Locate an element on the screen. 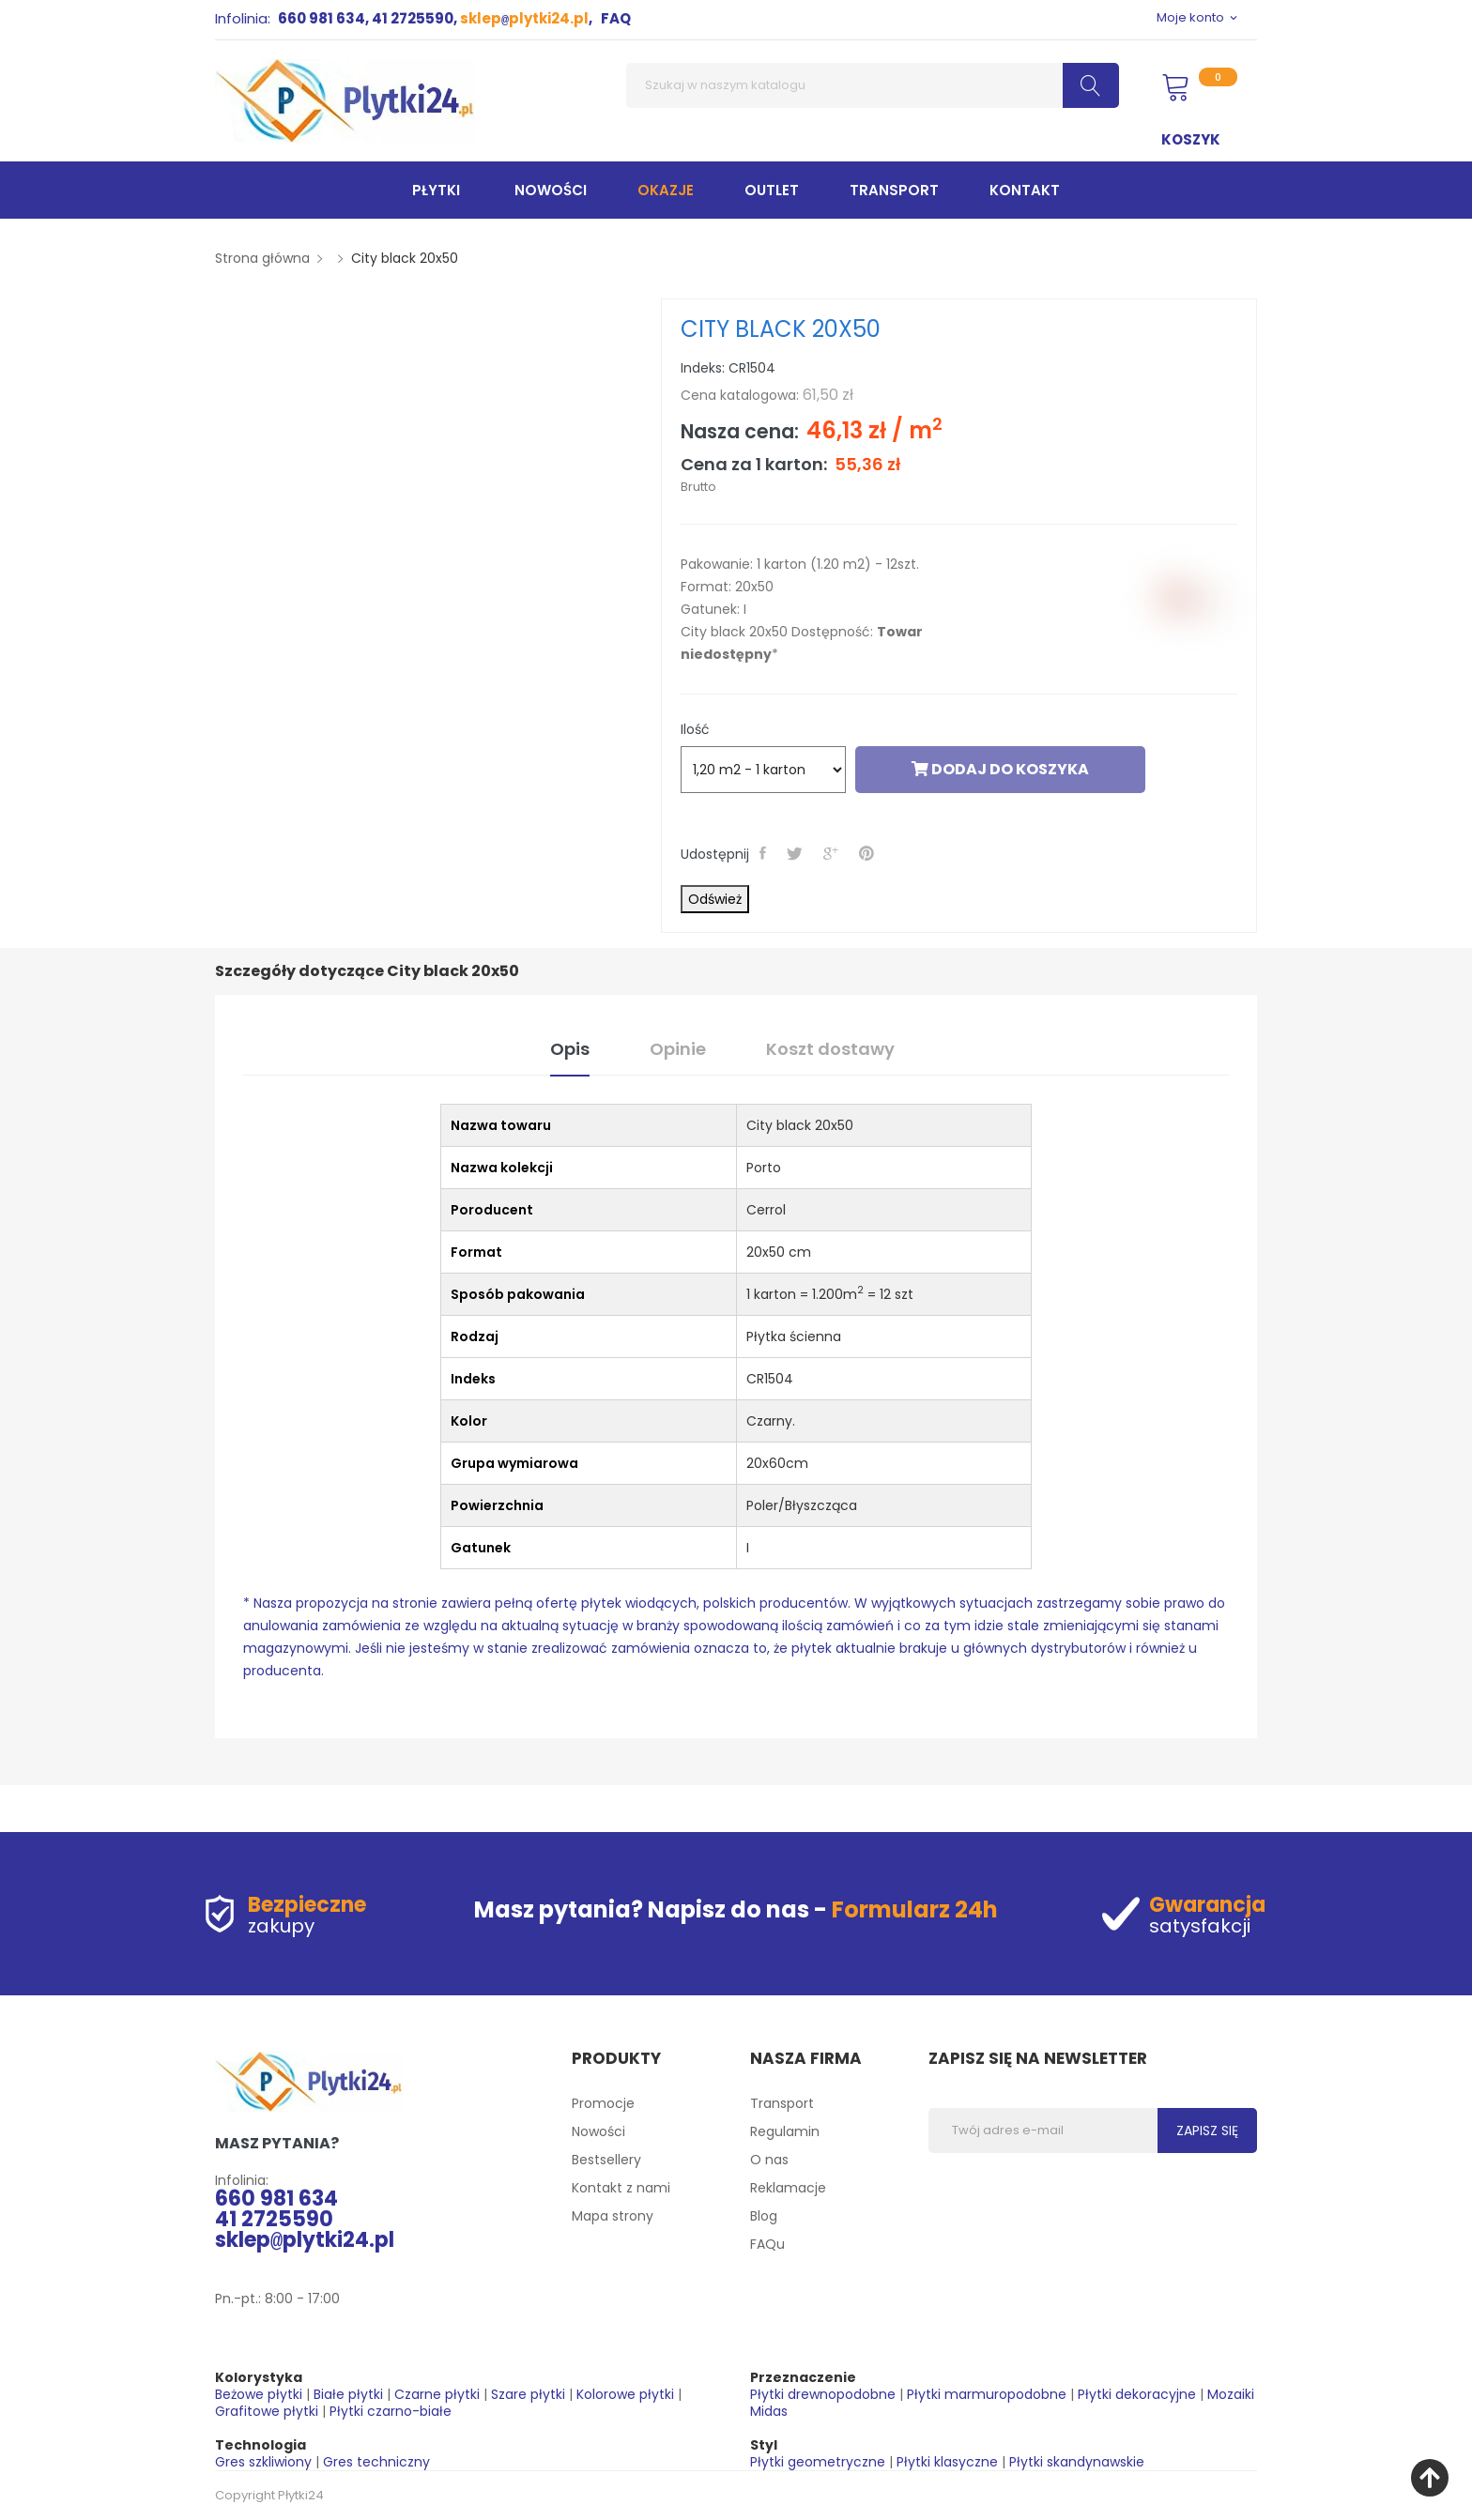  Płytki marmuropodobne is located at coordinates (986, 2394).